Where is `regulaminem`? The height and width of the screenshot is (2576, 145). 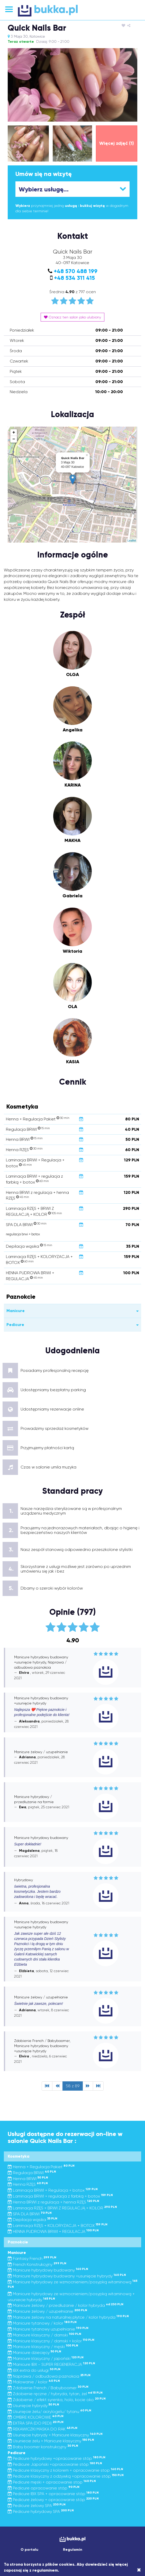
regulaminem is located at coordinates (45, 2570).